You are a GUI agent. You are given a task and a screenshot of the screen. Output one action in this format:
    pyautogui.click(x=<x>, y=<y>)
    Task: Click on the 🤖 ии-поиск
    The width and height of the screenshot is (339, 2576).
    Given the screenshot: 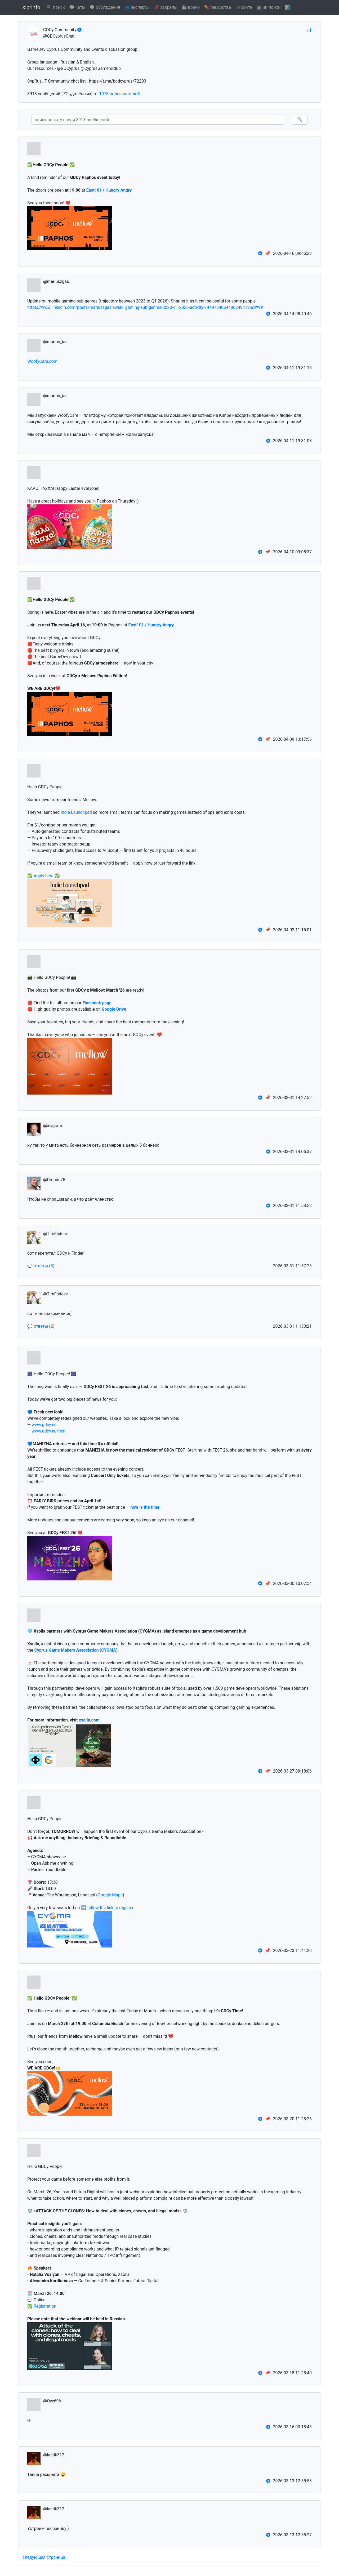 What is the action you would take?
    pyautogui.click(x=268, y=7)
    